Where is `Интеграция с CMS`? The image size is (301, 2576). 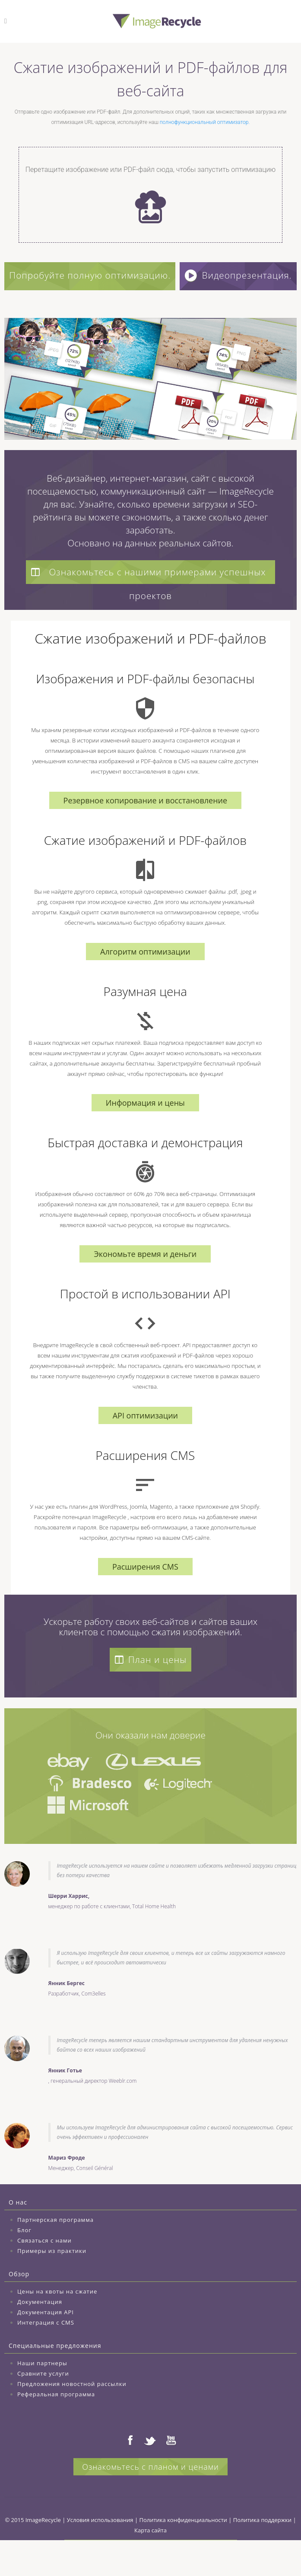
Интеграция с CMS is located at coordinates (45, 2355).